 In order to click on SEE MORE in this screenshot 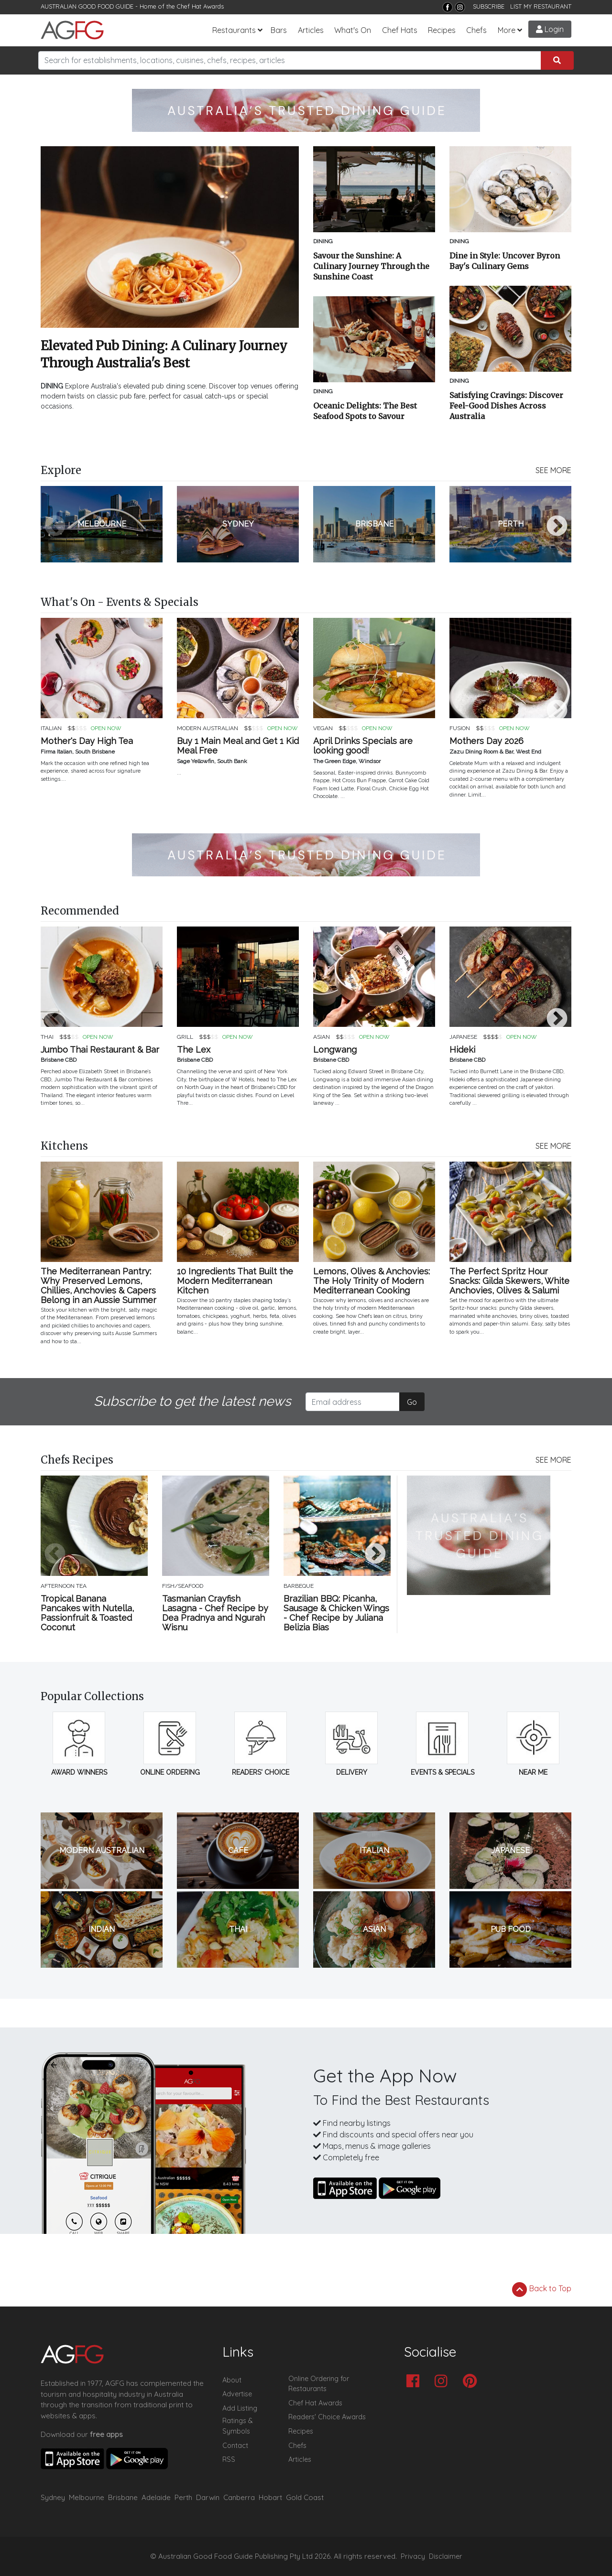, I will do `click(553, 470)`.